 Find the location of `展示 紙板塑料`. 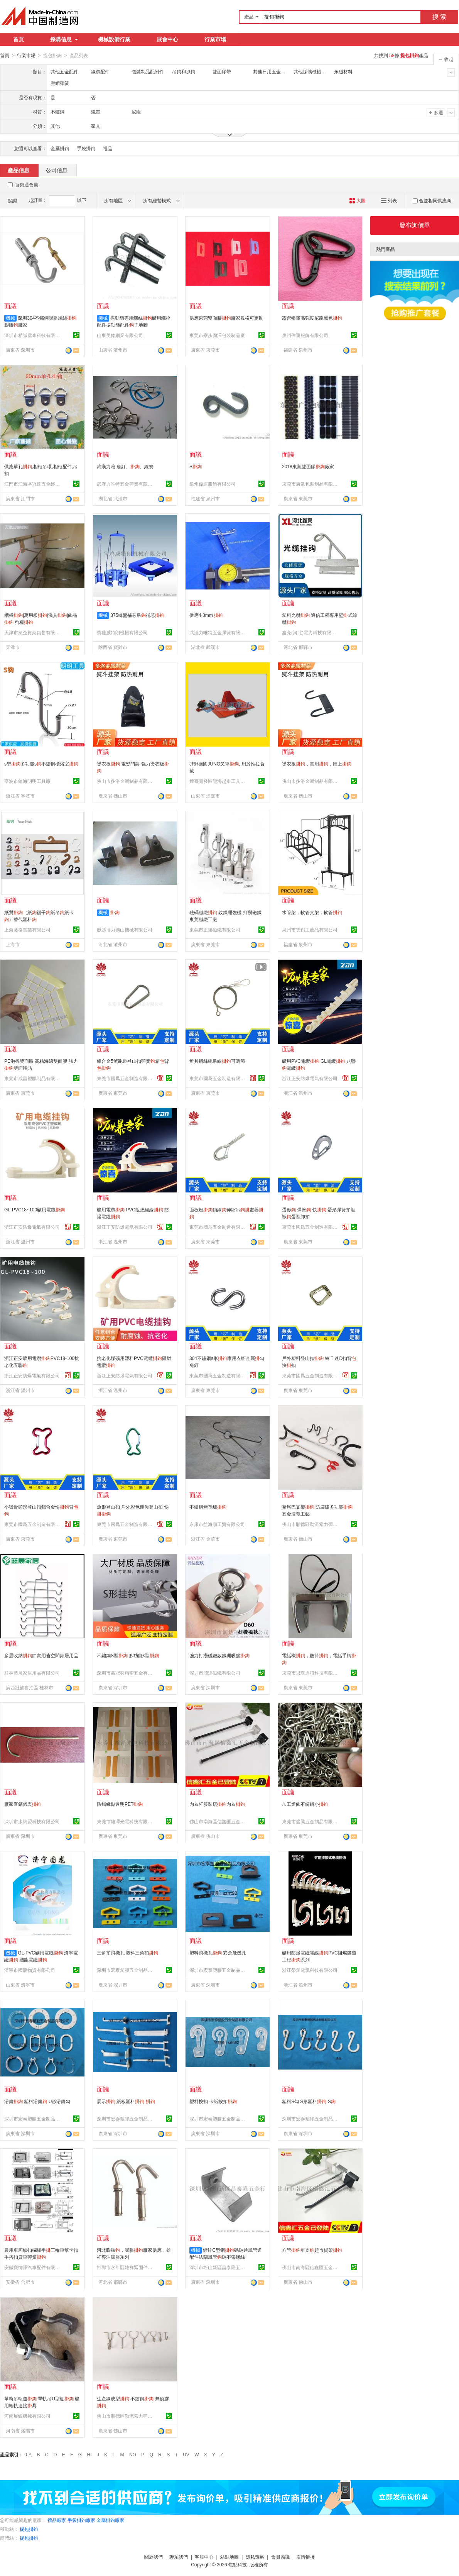

展示 紙板塑料 is located at coordinates (126, 2101).